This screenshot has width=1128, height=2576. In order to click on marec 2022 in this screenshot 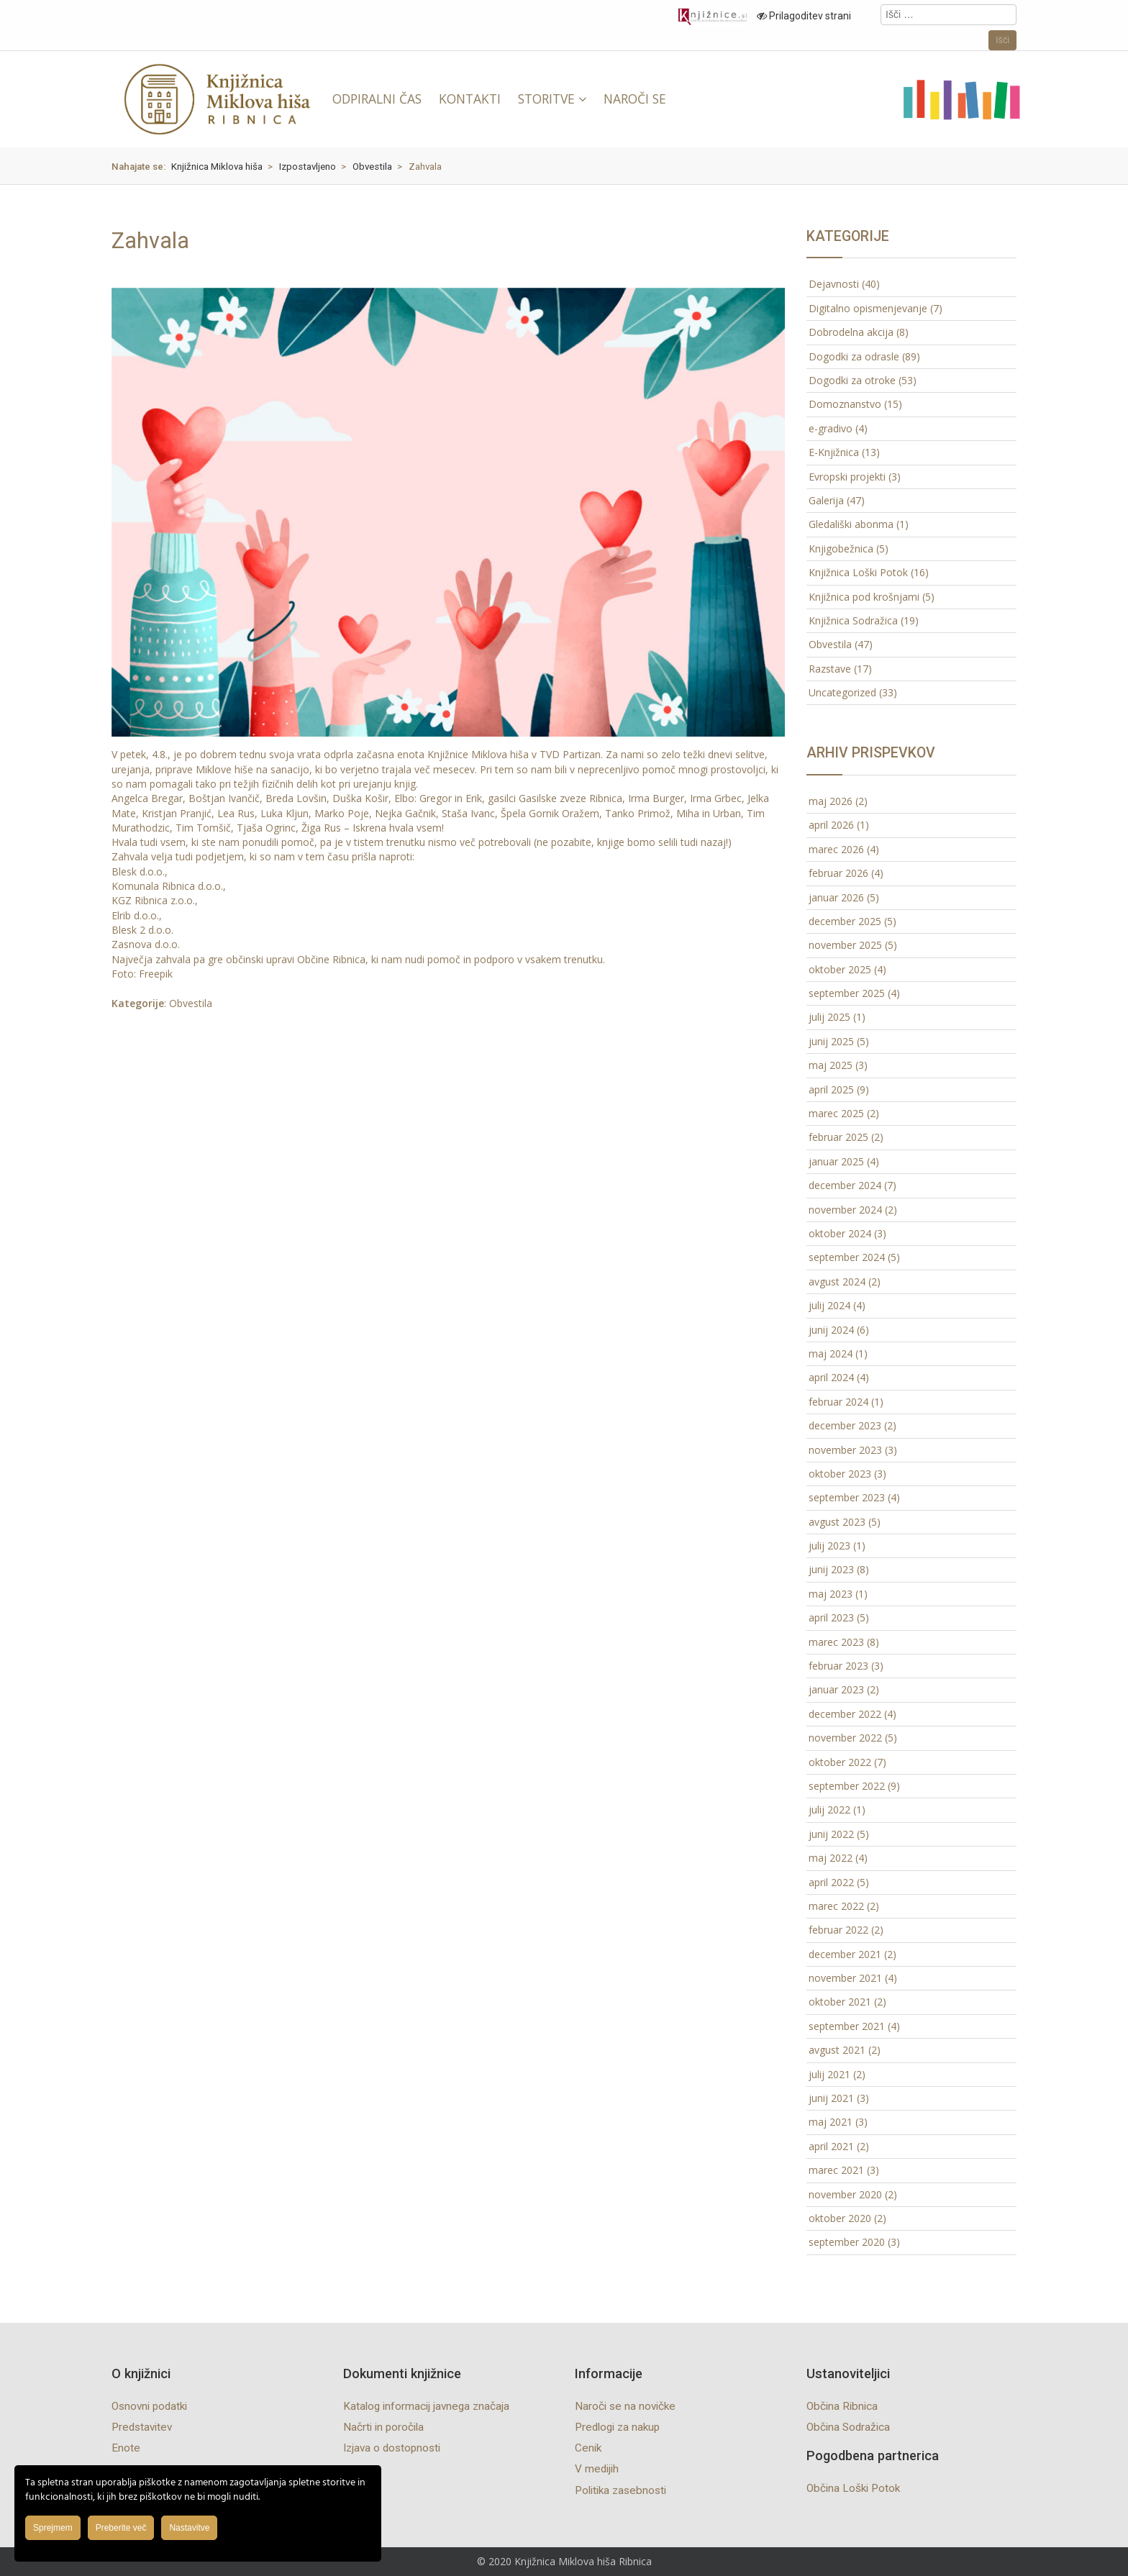, I will do `click(836, 1906)`.